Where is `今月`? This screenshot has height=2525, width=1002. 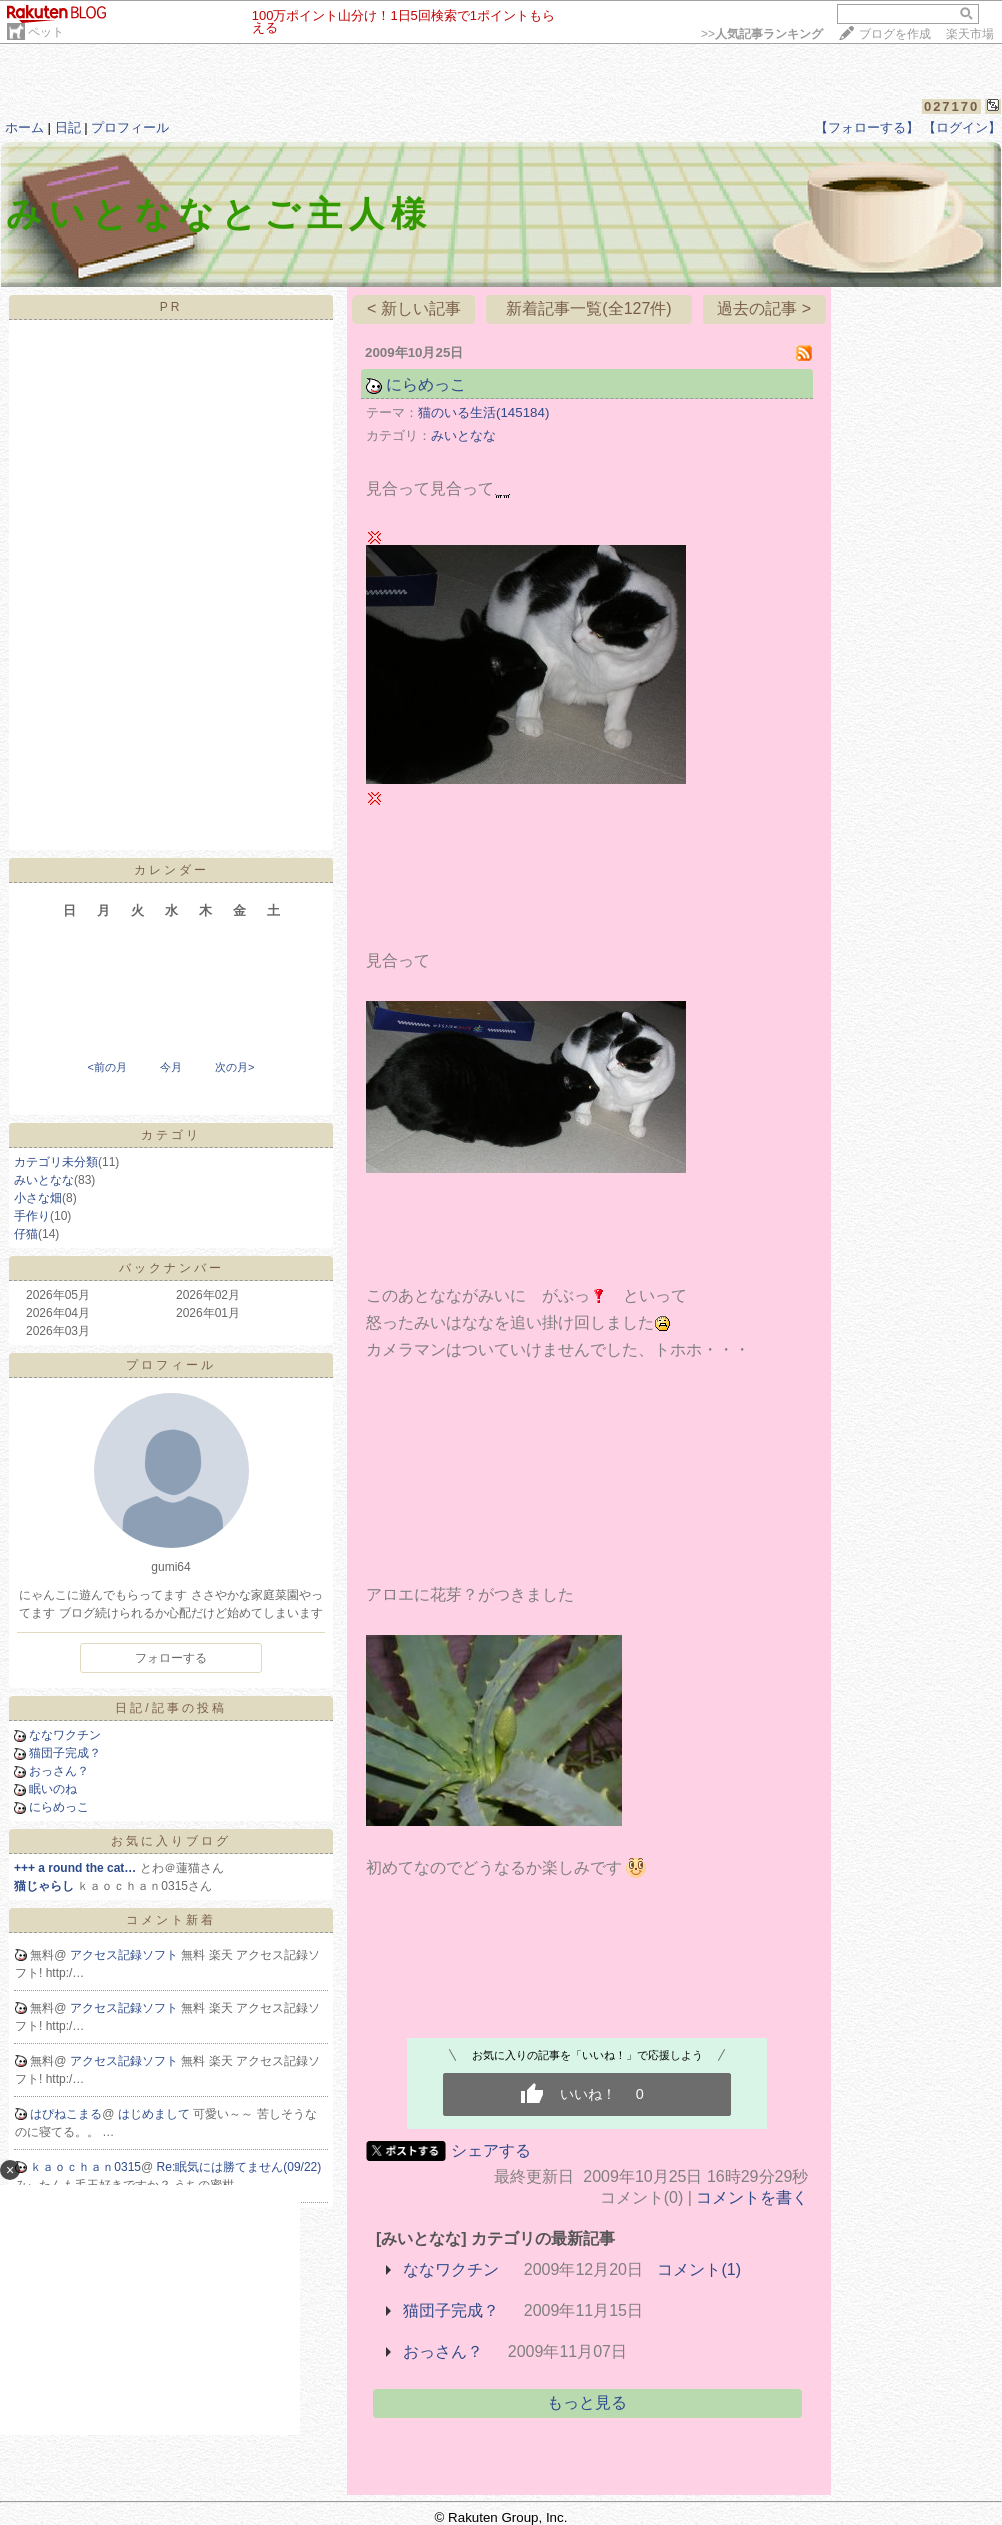
今月 is located at coordinates (171, 1067).